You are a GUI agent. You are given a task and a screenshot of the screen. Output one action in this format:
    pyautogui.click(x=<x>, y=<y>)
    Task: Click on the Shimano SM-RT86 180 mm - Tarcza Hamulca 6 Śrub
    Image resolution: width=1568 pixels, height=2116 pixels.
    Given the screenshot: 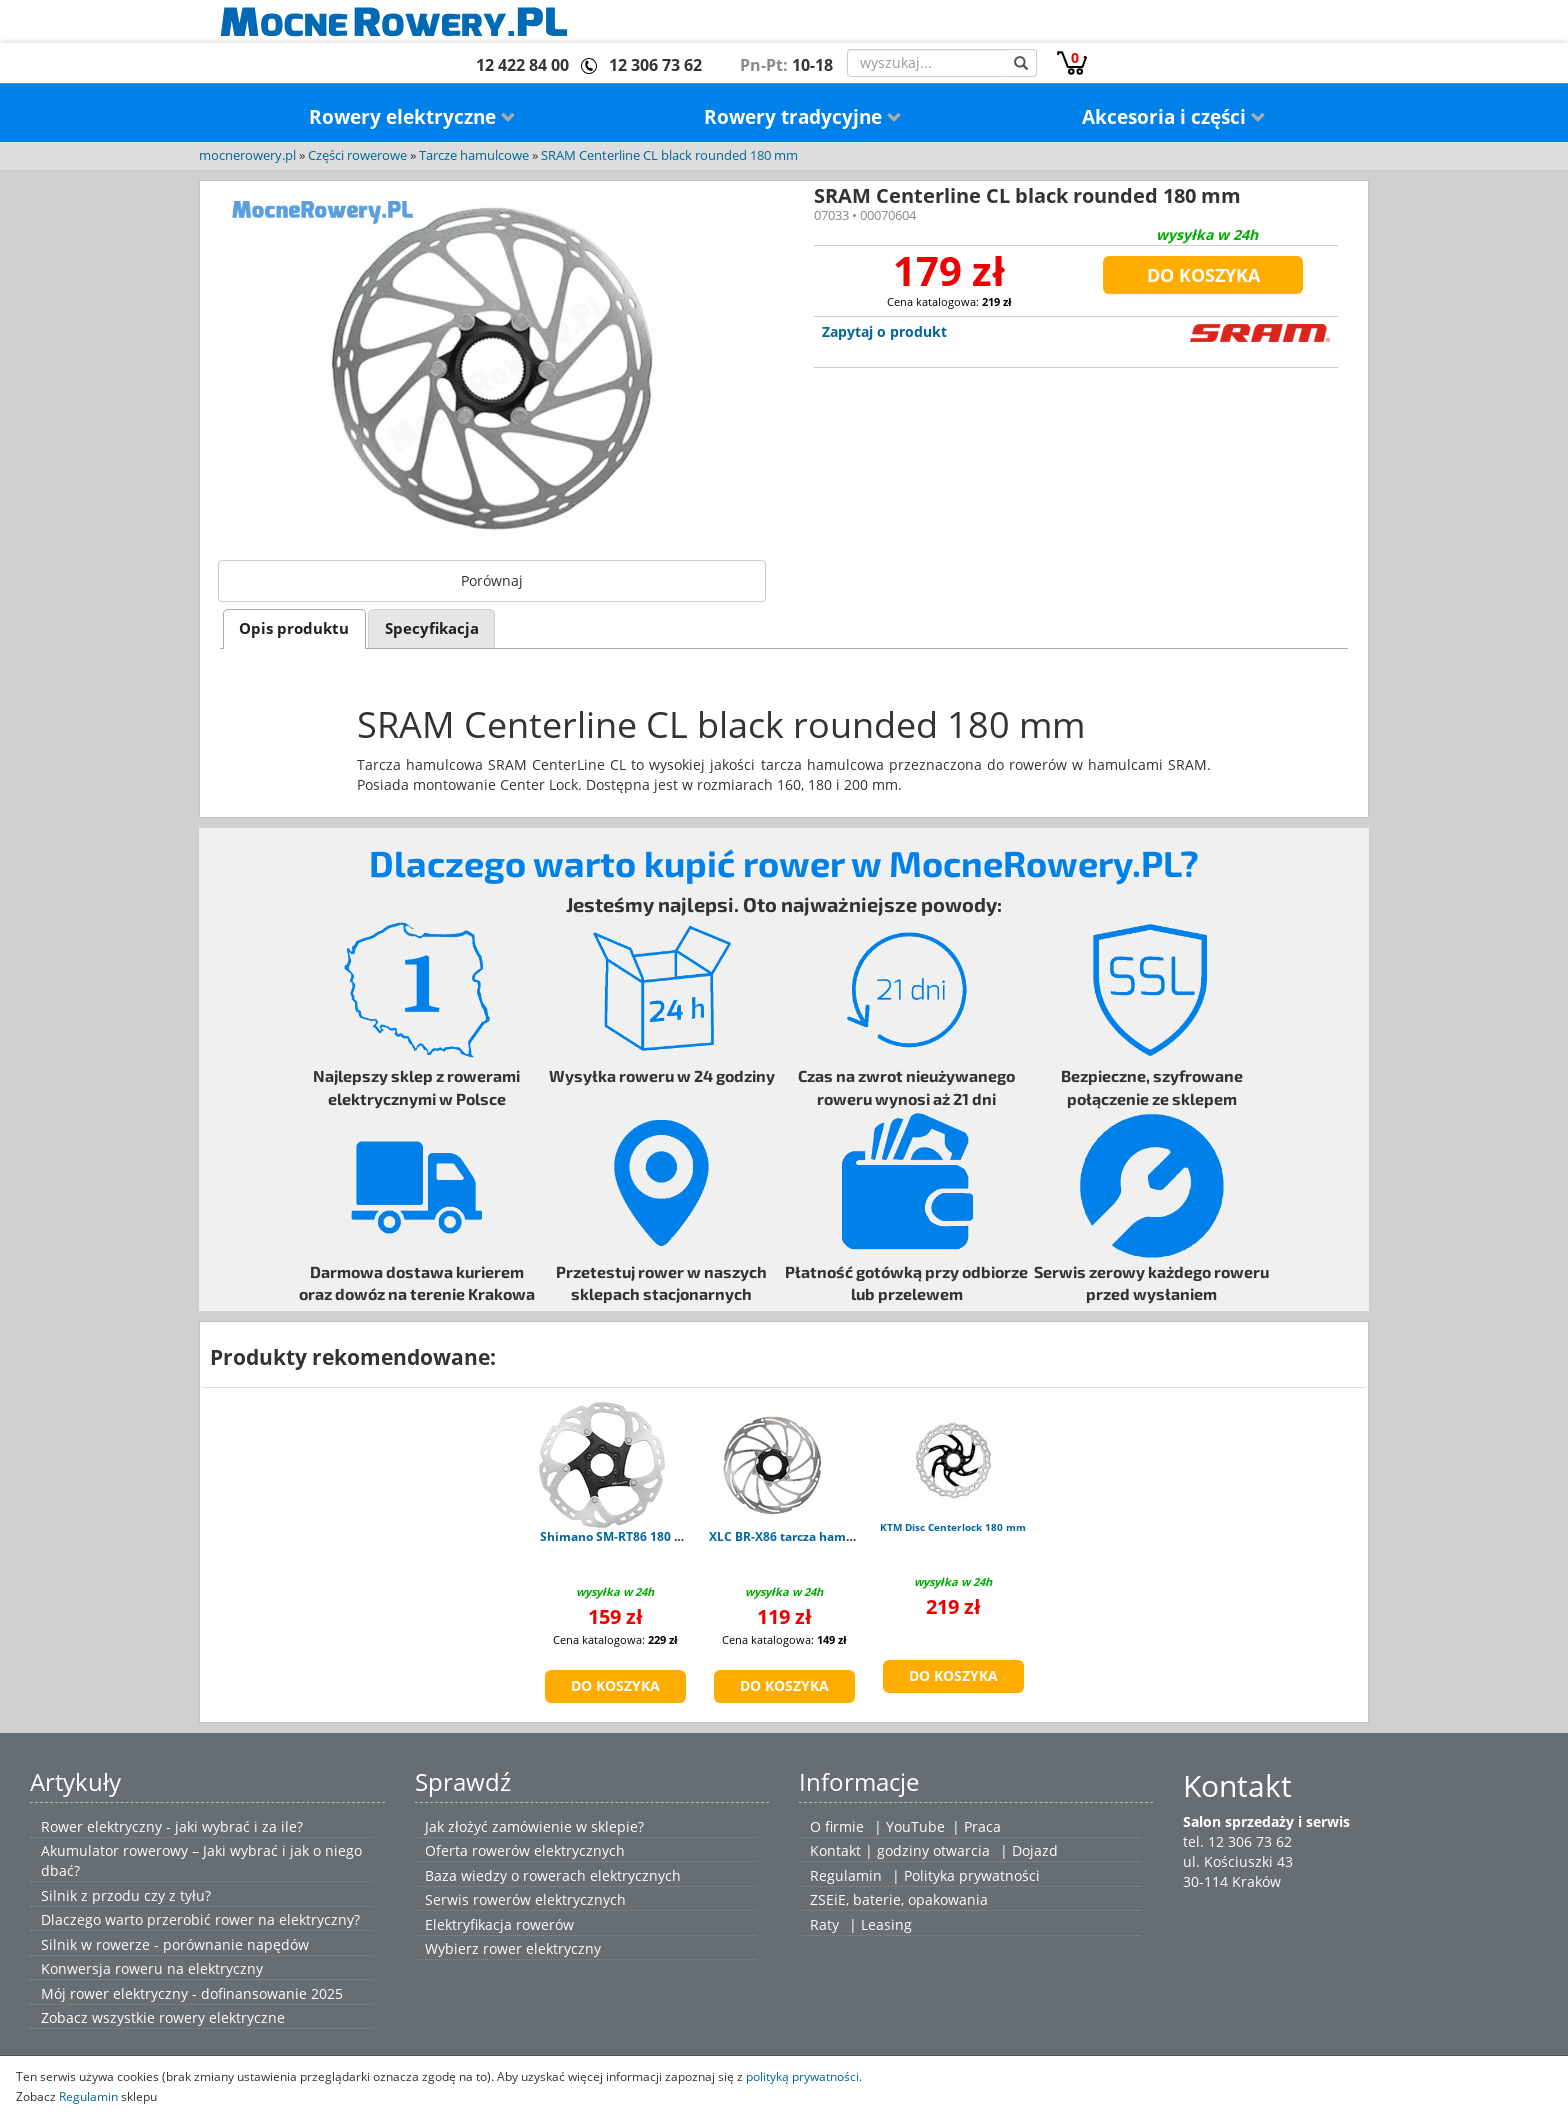 What is the action you would take?
    pyautogui.click(x=691, y=1536)
    